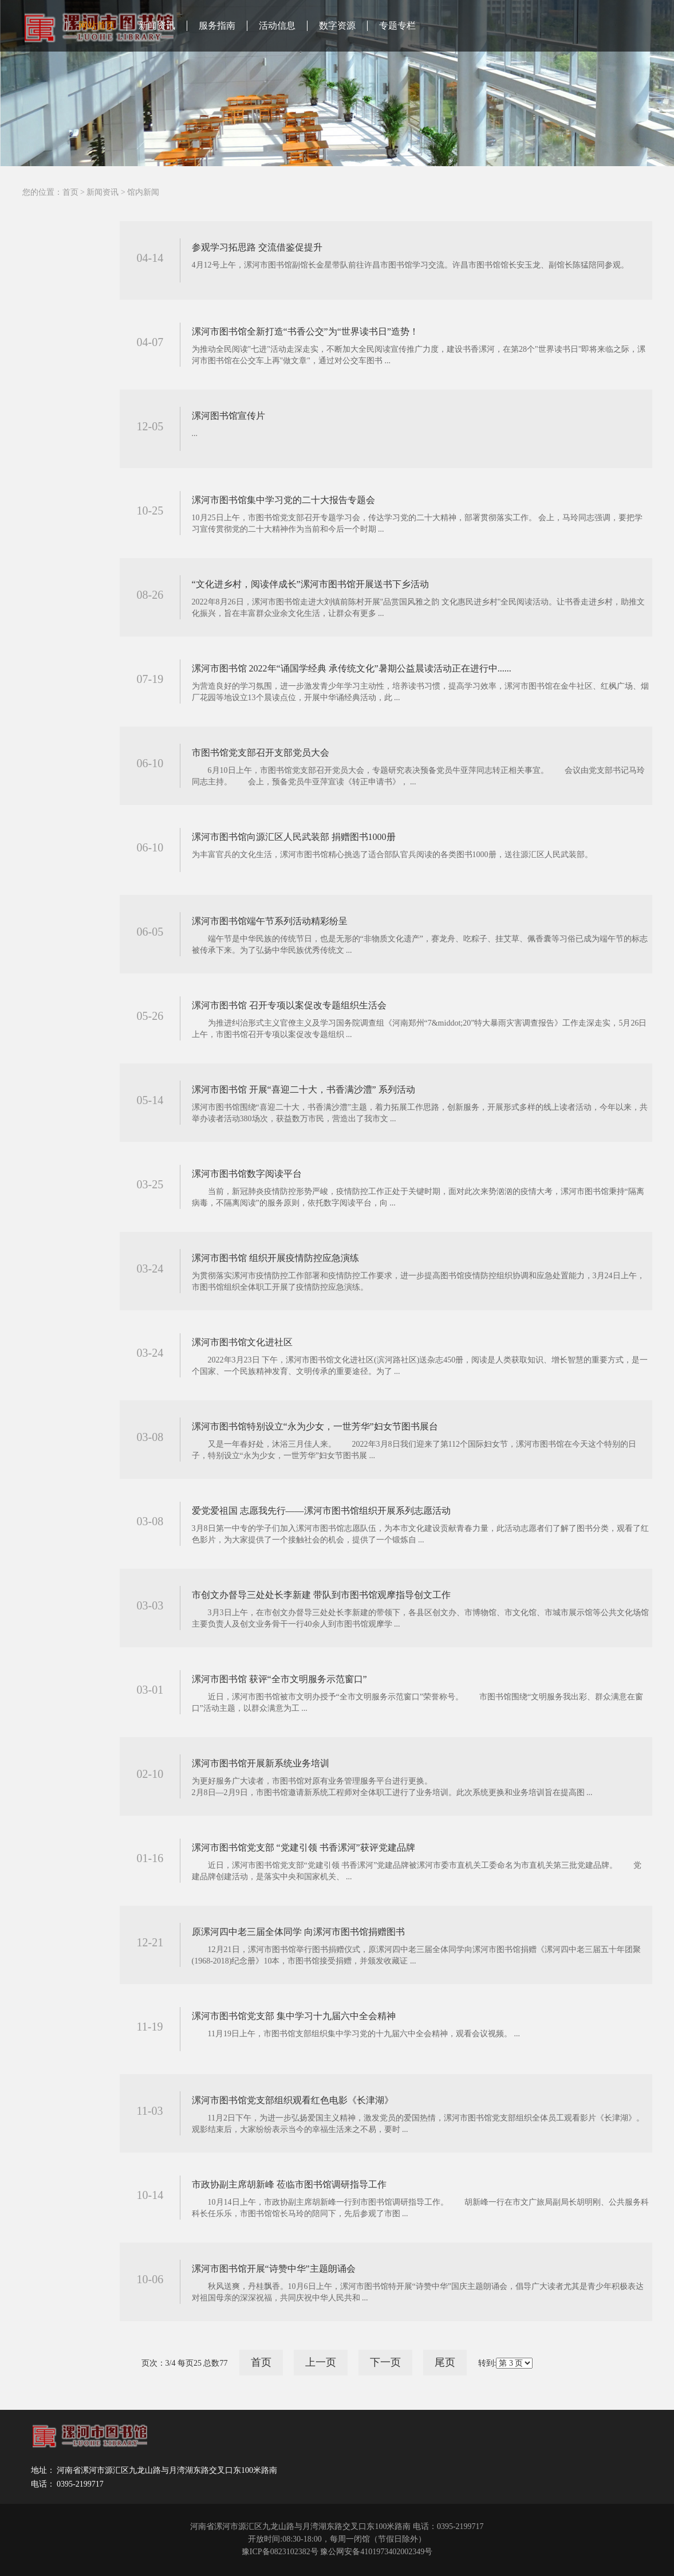 This screenshot has height=2576, width=674. Describe the element at coordinates (289, 2184) in the screenshot. I see `市政协副主席胡新峰 莅临市图书馆调研指导工作` at that location.